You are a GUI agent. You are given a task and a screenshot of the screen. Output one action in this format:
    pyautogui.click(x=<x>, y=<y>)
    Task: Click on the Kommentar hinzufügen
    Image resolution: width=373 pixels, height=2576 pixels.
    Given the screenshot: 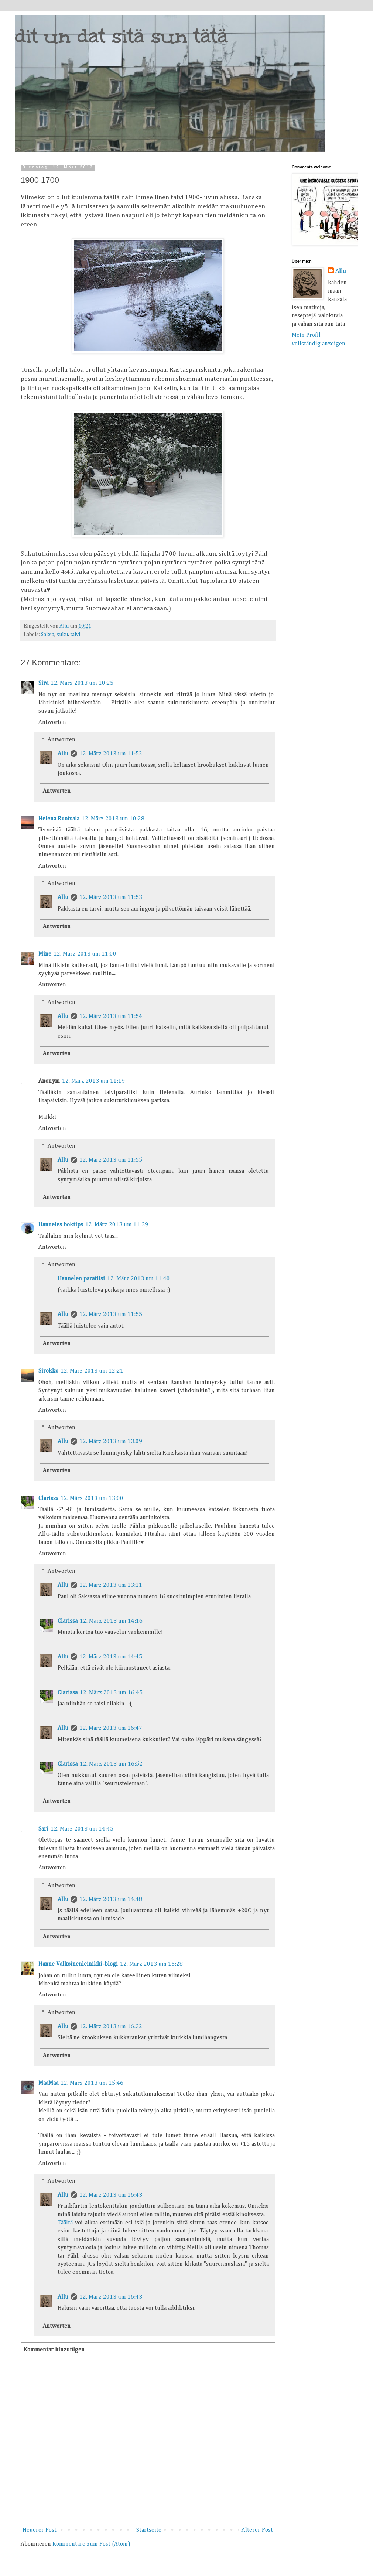 What is the action you would take?
    pyautogui.click(x=54, y=2350)
    